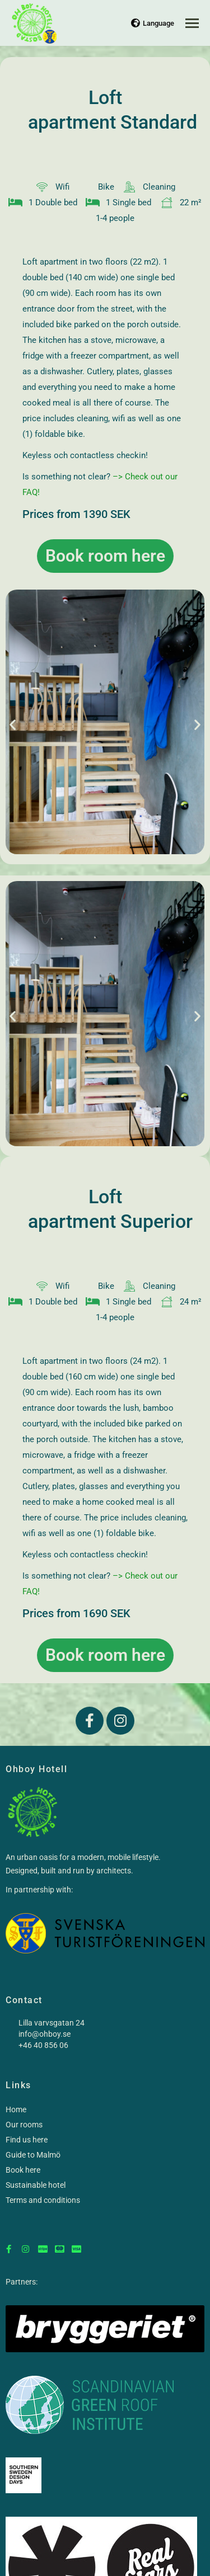 This screenshot has width=210, height=2576. Describe the element at coordinates (25, 2244) in the screenshot. I see `[Instagram]` at that location.